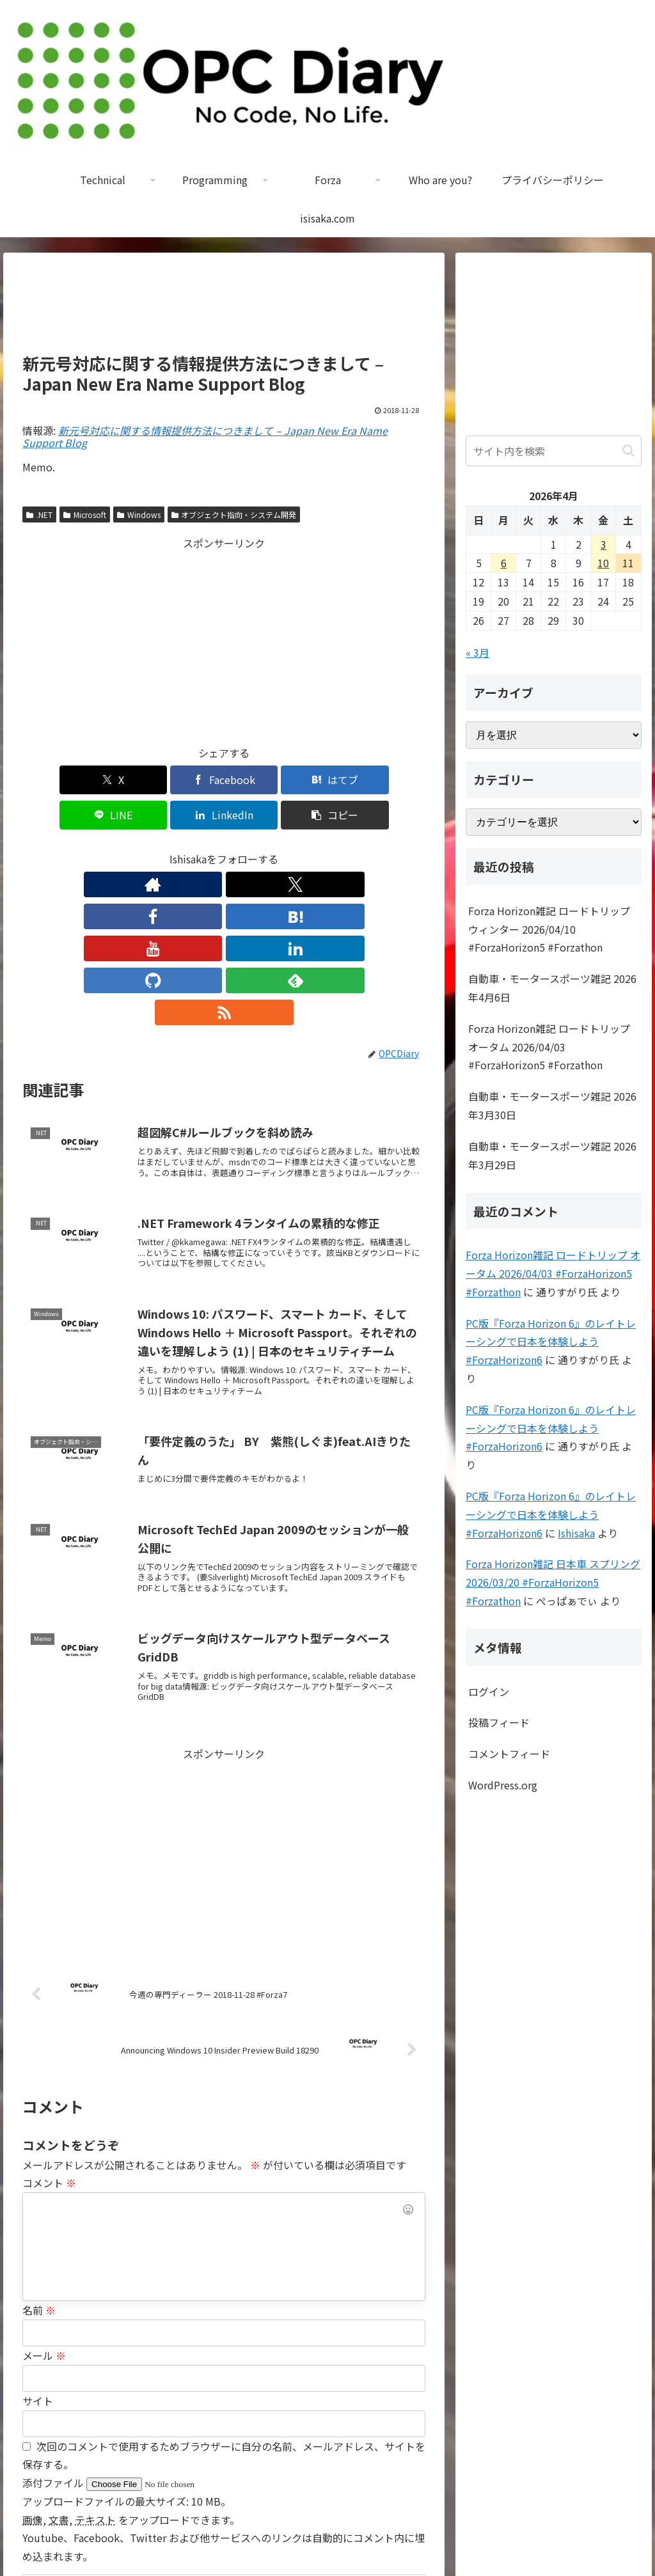  Describe the element at coordinates (488, 1691) in the screenshot. I see `ログイン` at that location.